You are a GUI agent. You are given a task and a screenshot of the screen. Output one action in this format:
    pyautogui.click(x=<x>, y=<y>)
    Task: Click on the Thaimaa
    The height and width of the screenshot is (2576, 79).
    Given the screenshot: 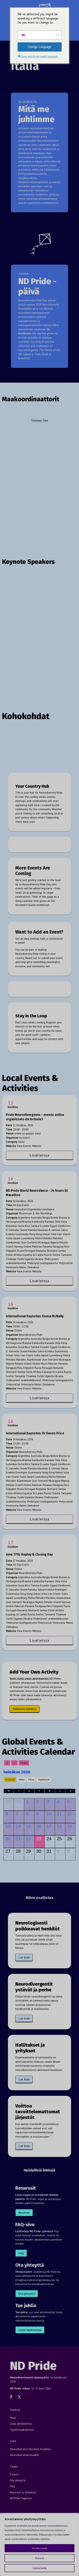 What is the action you would take?
    pyautogui.click(x=11, y=1259)
    